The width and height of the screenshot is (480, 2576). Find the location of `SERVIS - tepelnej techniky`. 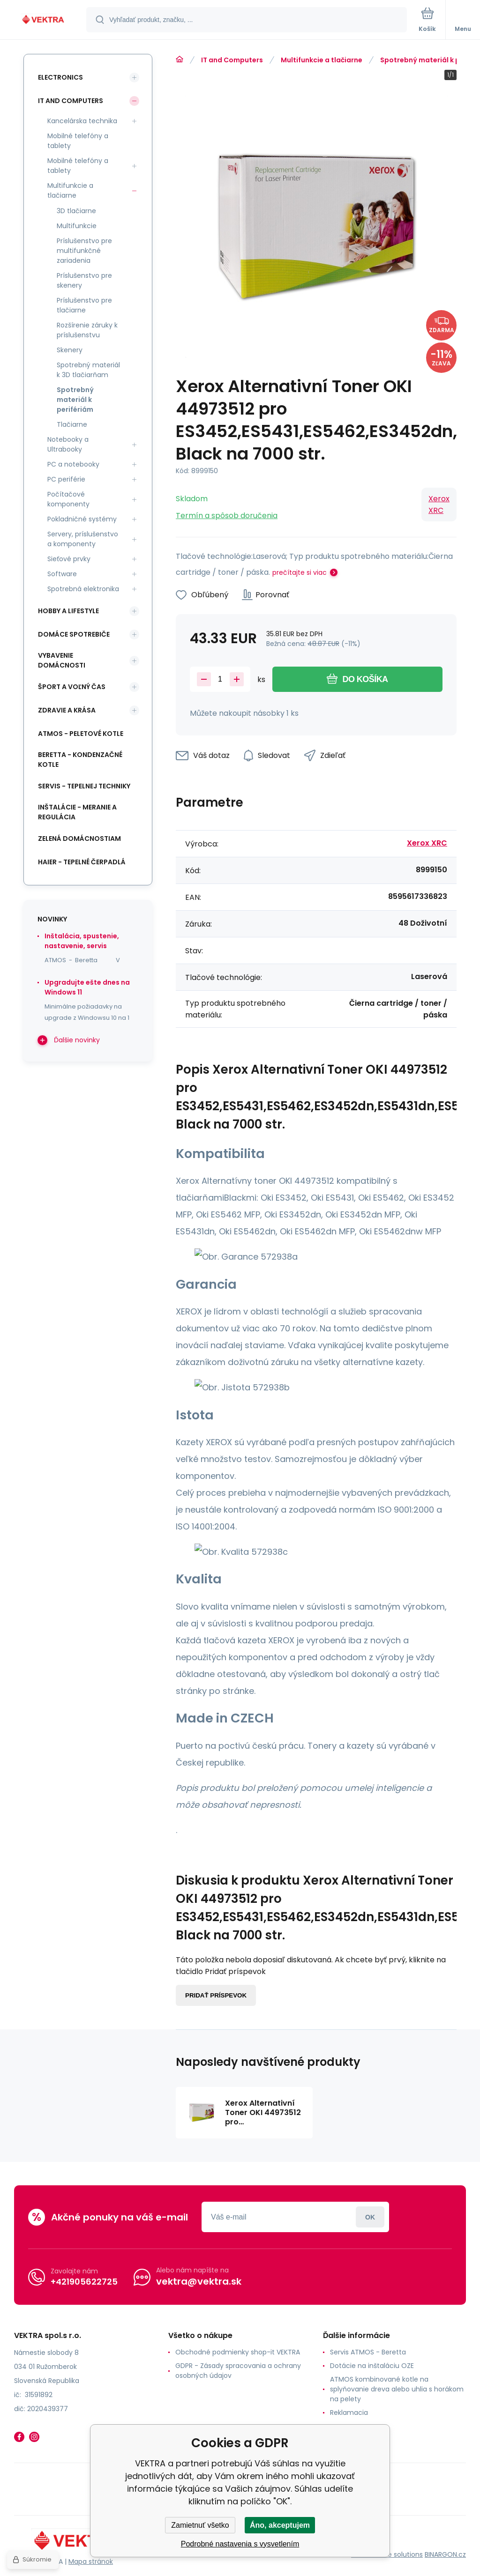

SERVIS - tepelnej techniky is located at coordinates (84, 786).